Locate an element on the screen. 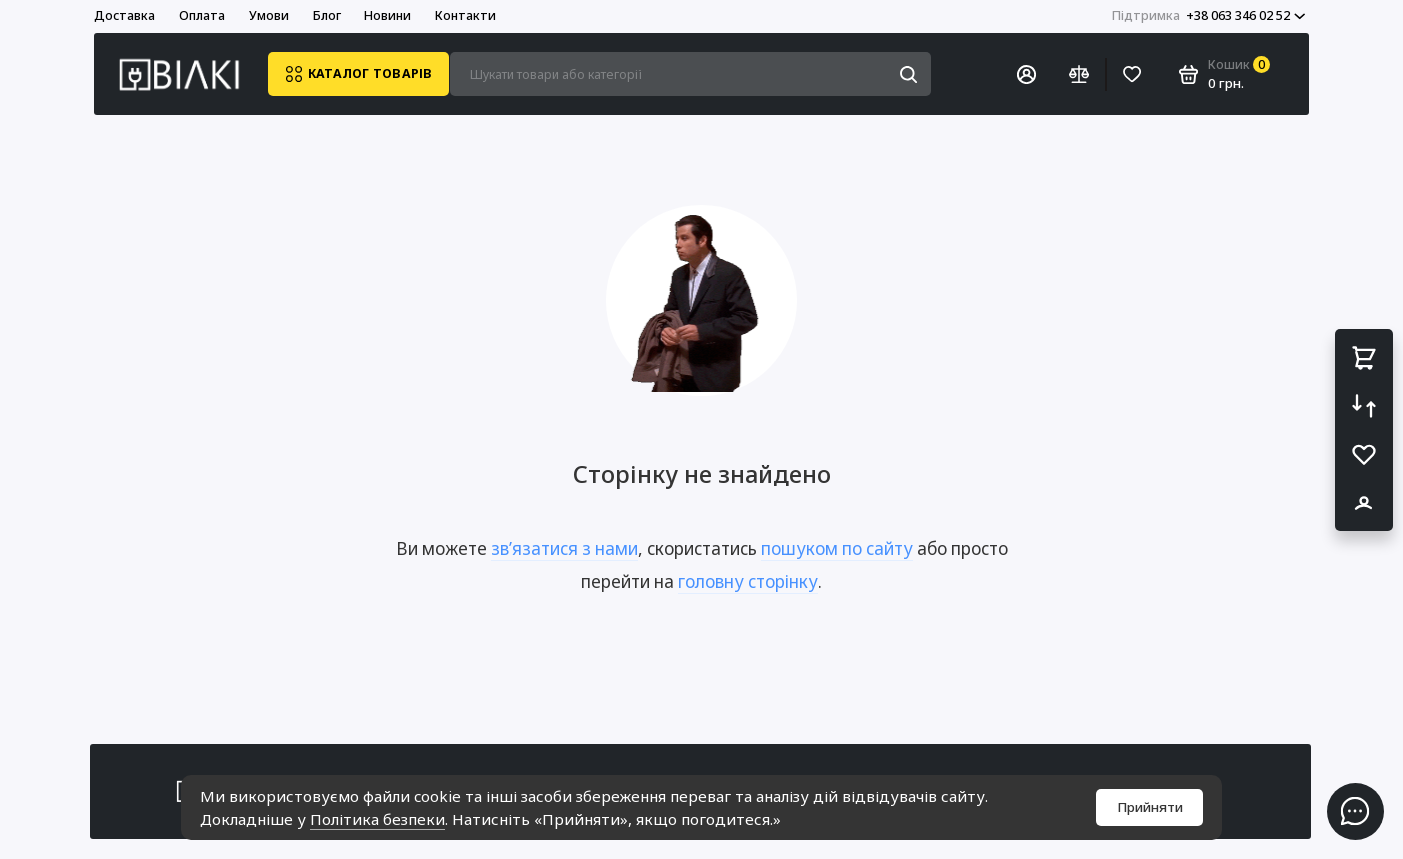  пошуком по сайту is located at coordinates (837, 548).